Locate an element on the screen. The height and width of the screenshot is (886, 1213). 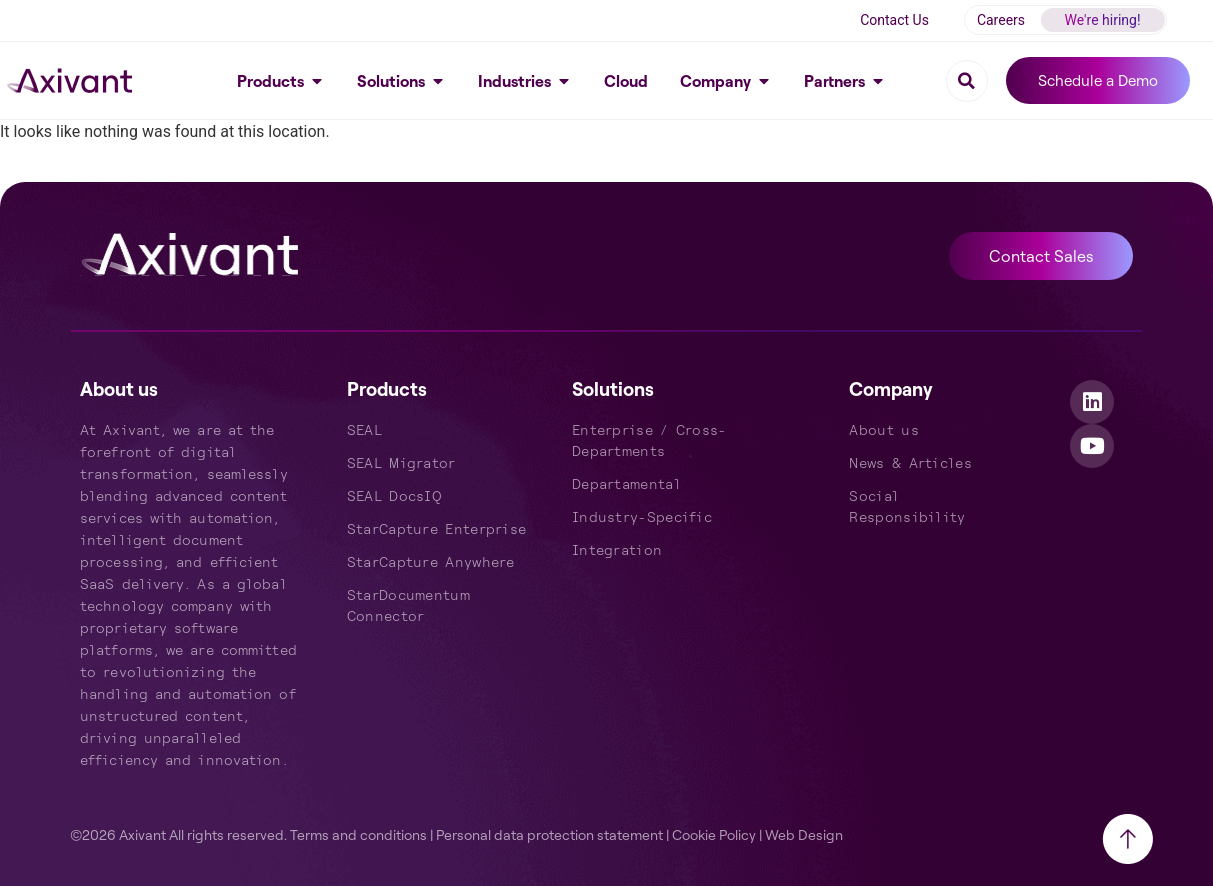
[button] is located at coordinates (967, 81).